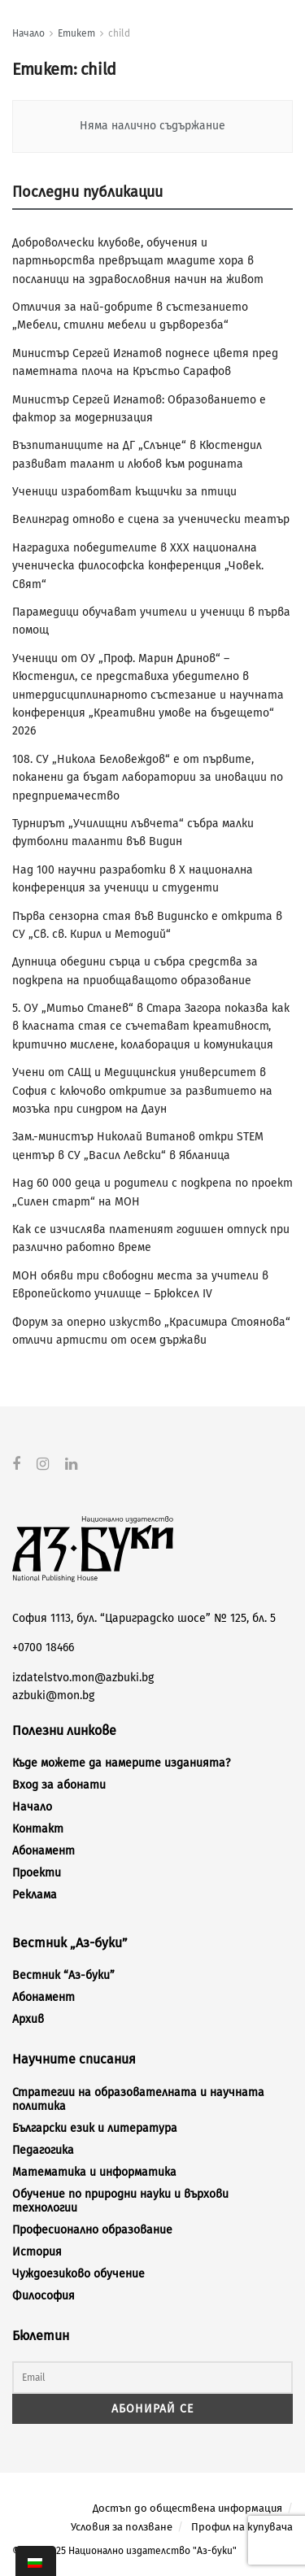 The width and height of the screenshot is (305, 2576). What do you see at coordinates (76, 33) in the screenshot?
I see `Етикет` at bounding box center [76, 33].